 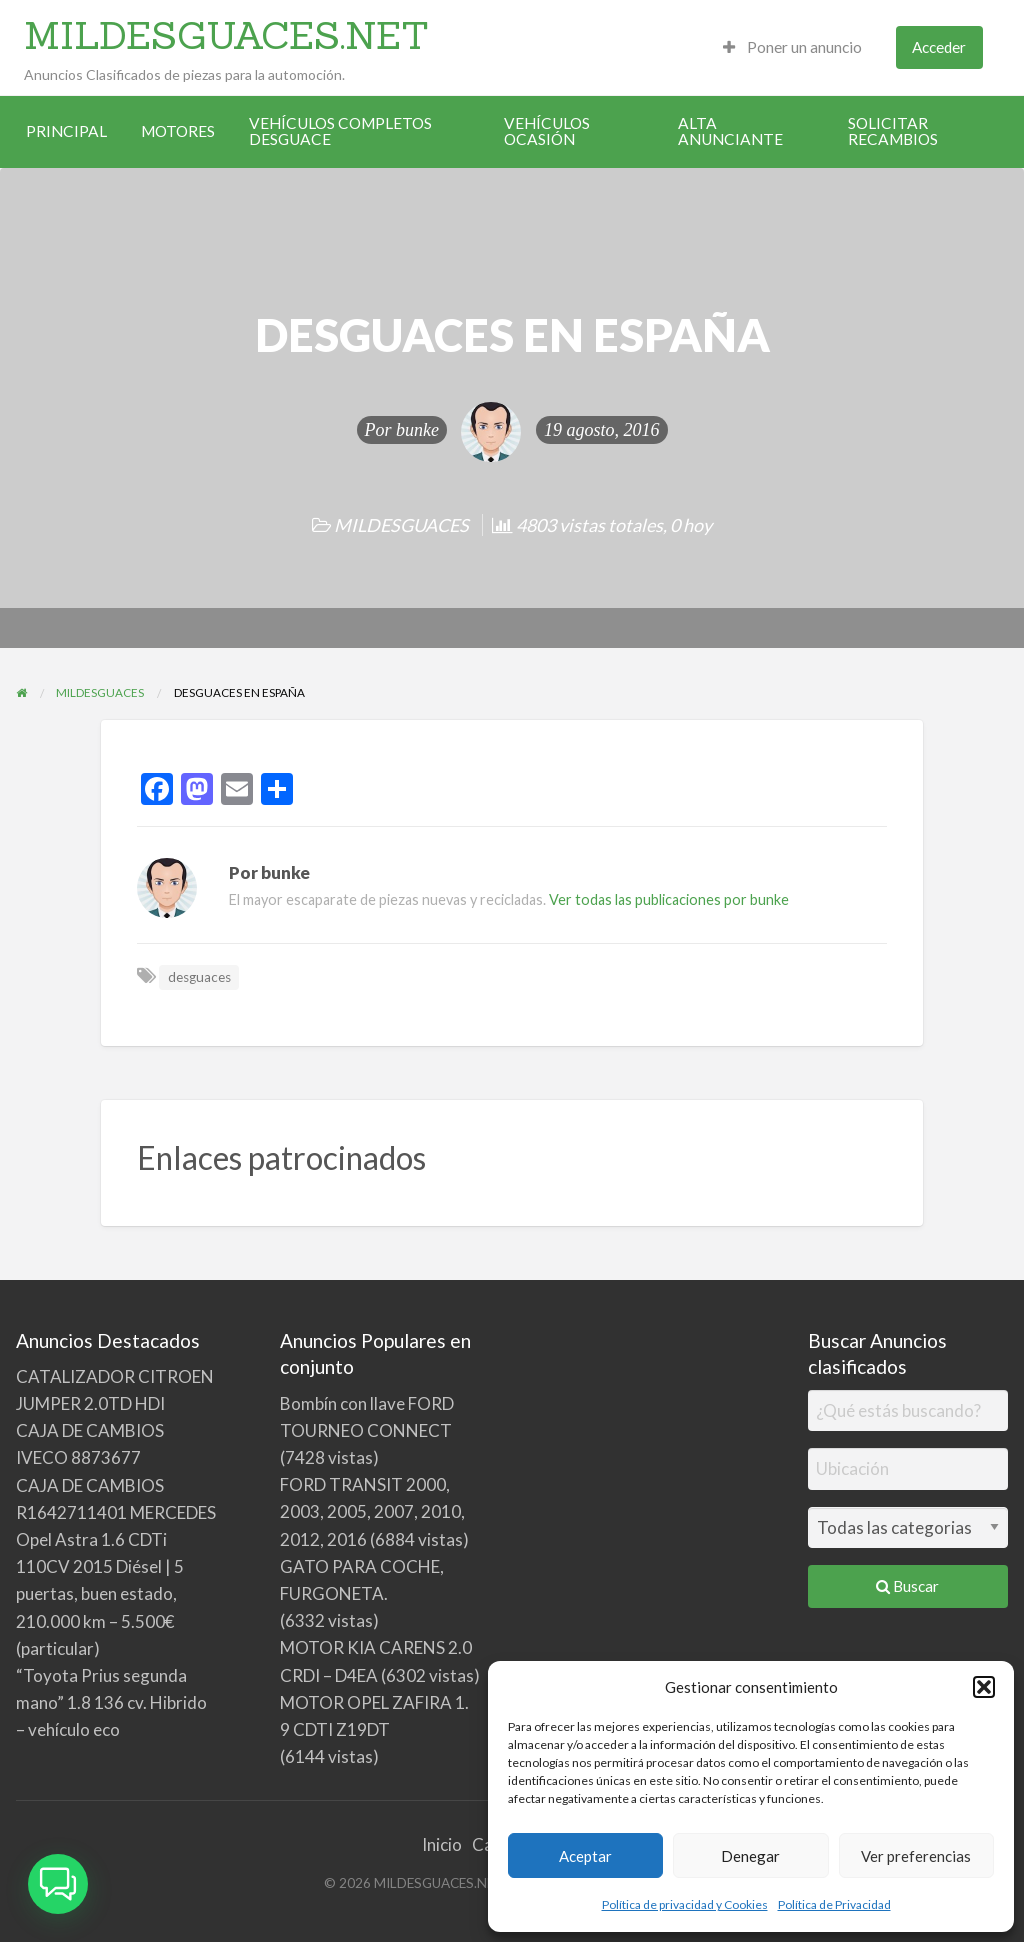 What do you see at coordinates (792, 47) in the screenshot?
I see `[menuitem]` at bounding box center [792, 47].